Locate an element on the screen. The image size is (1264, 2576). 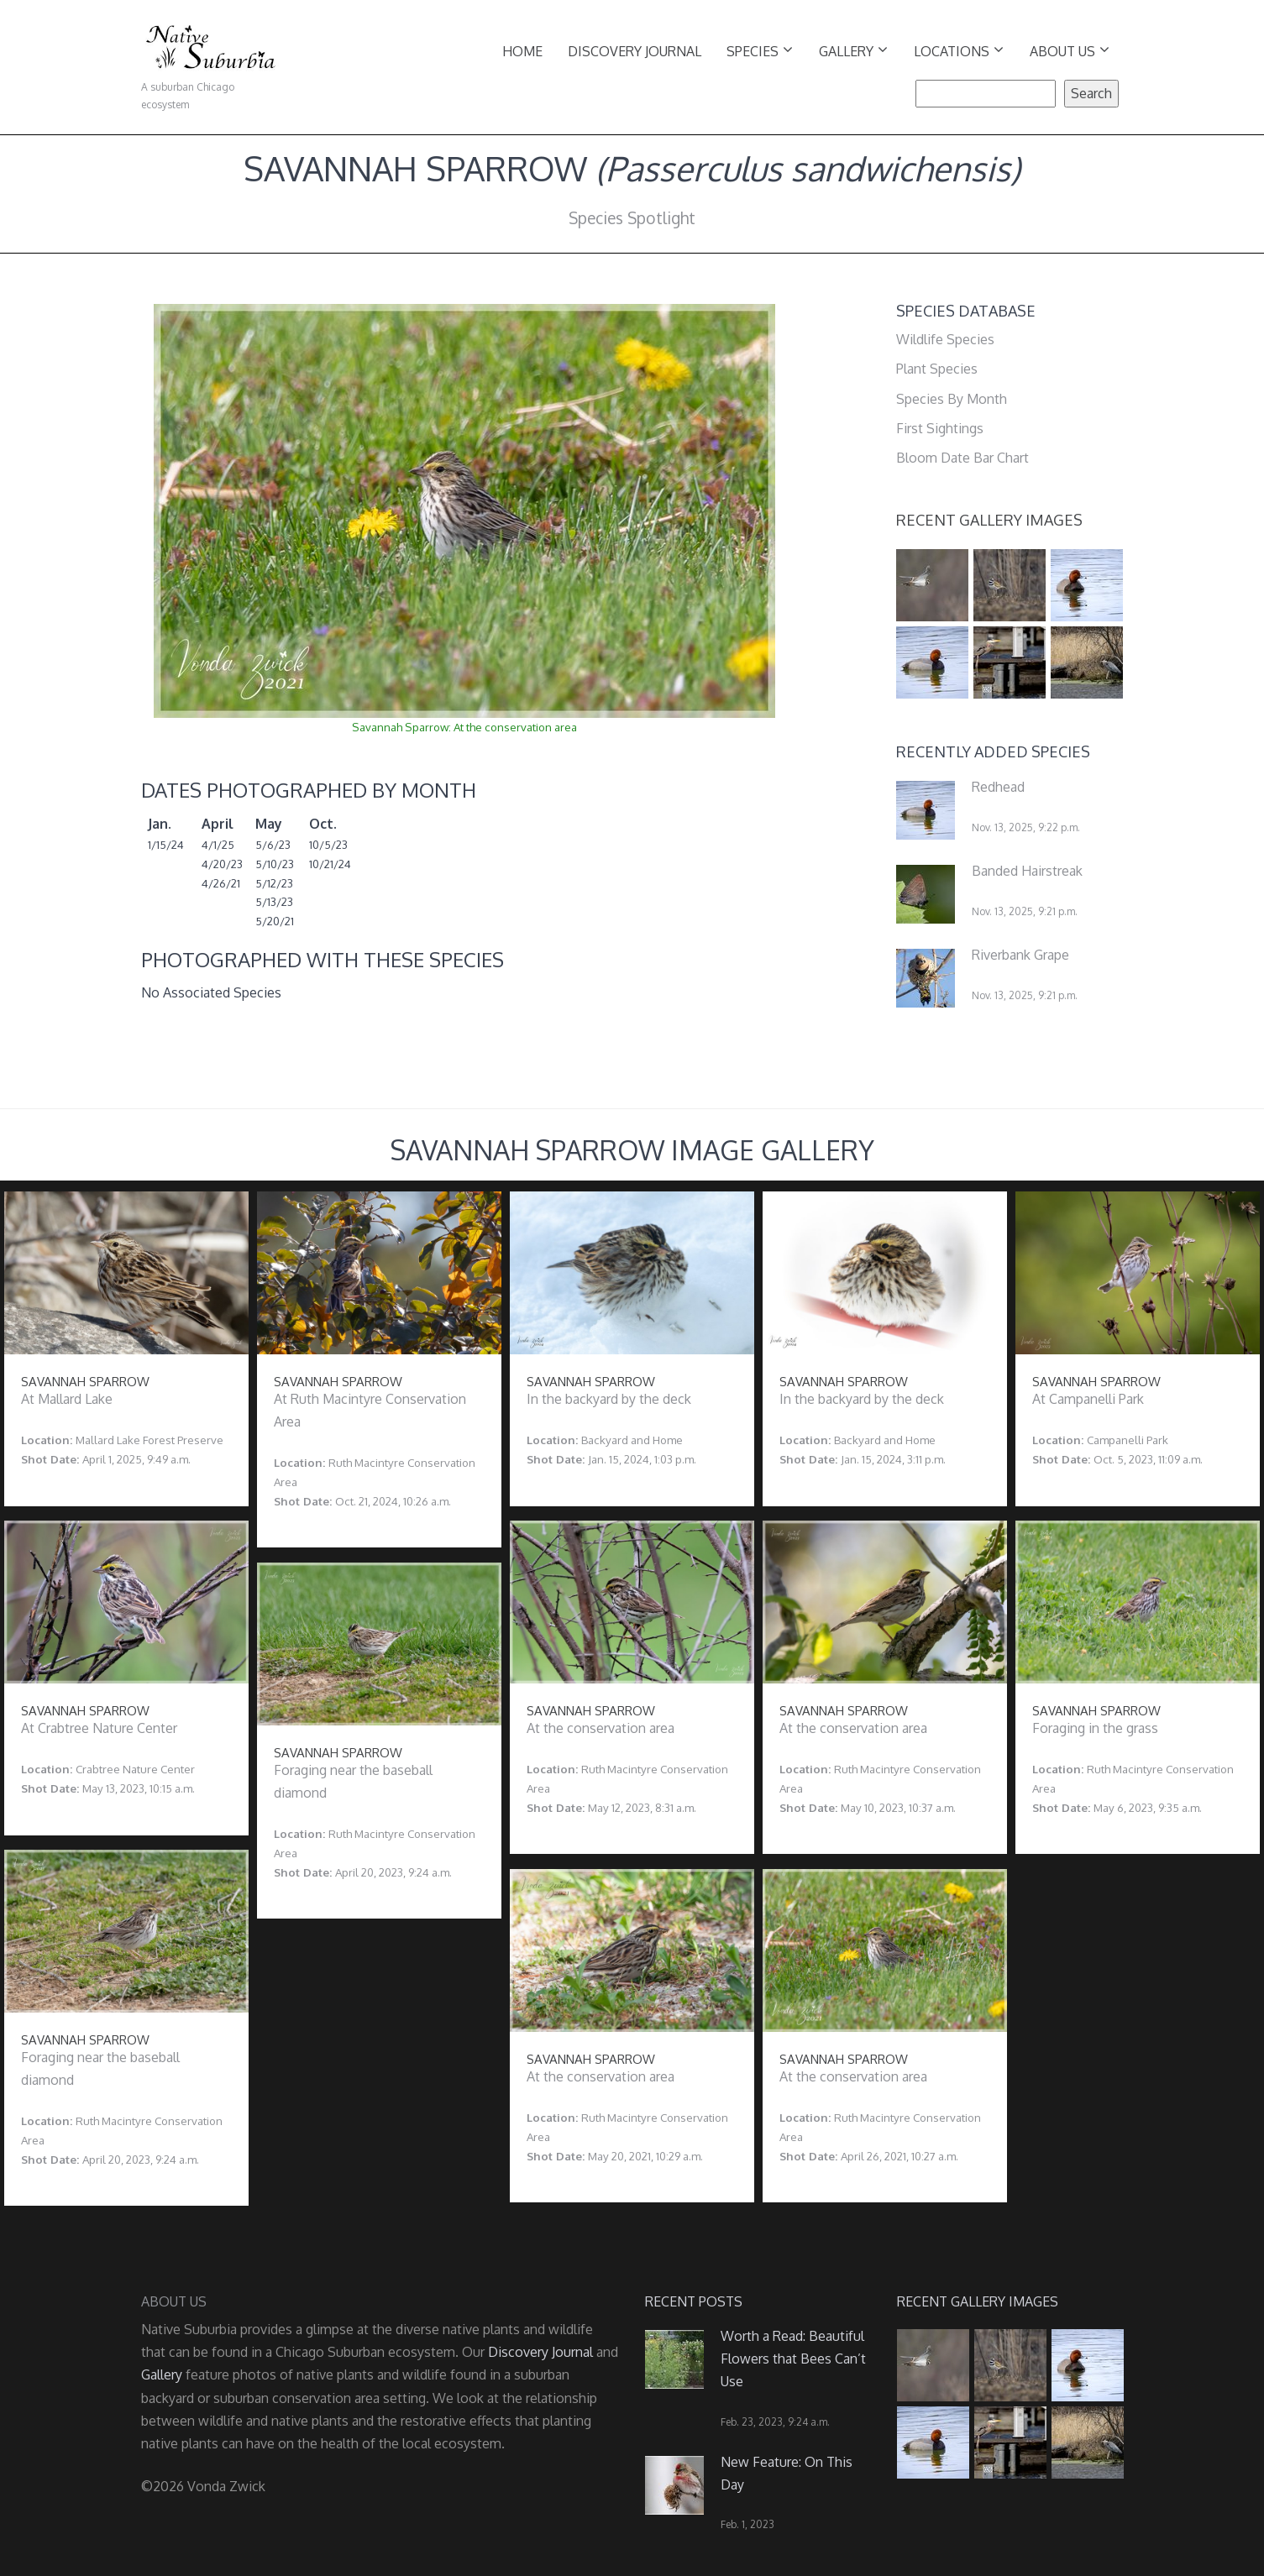
Redhead is located at coordinates (998, 786).